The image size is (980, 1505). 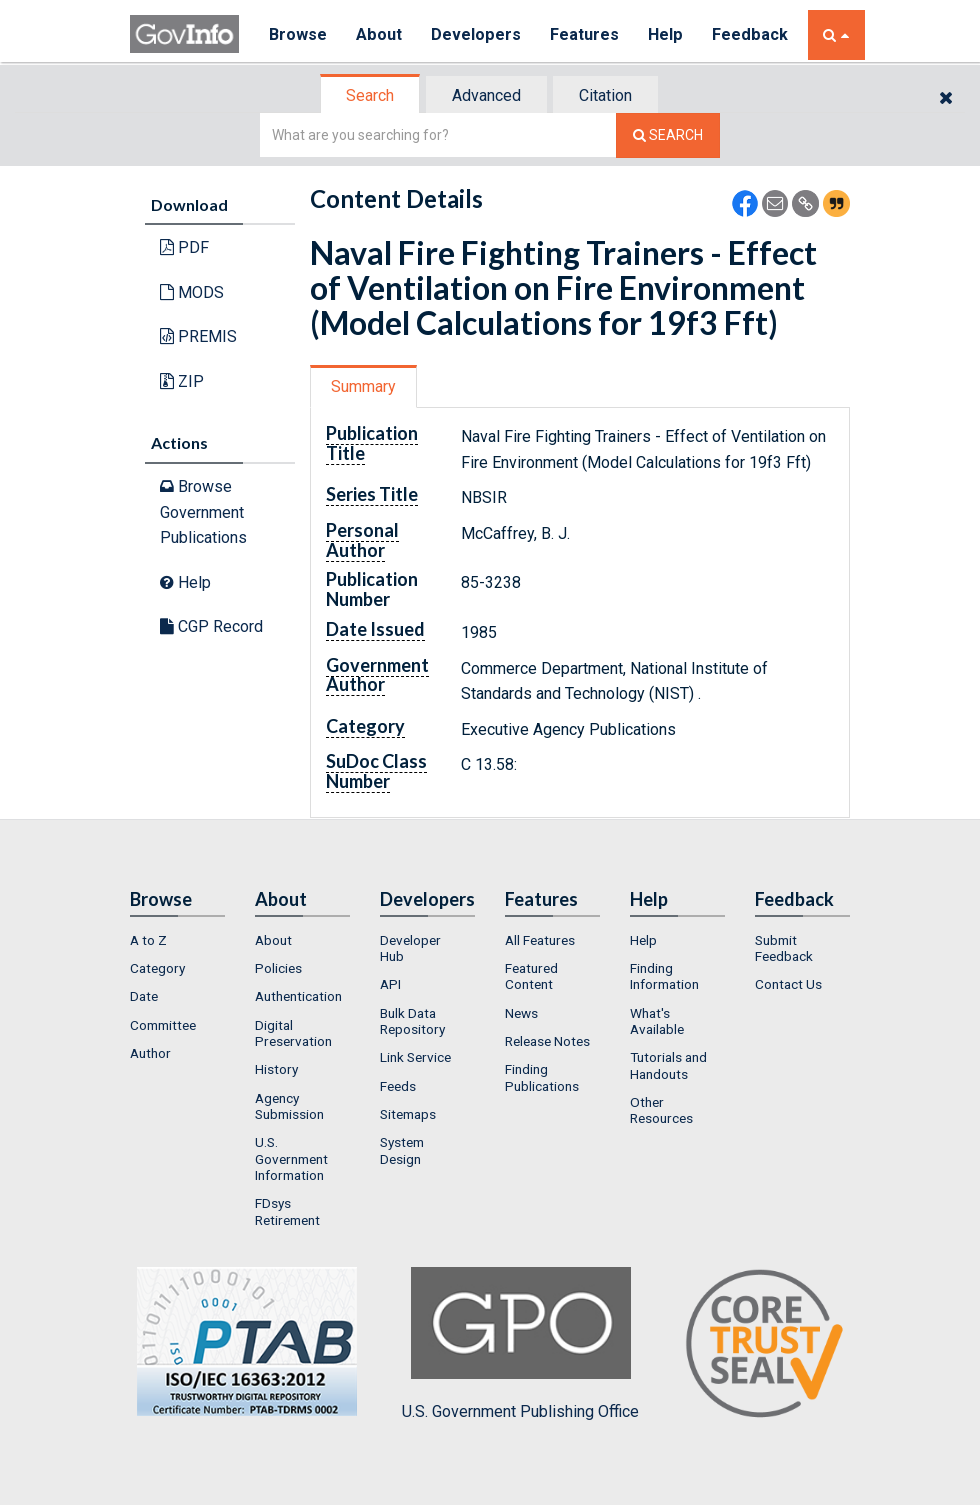 I want to click on U.S. Government Publishing Office, so click(x=520, y=1344).